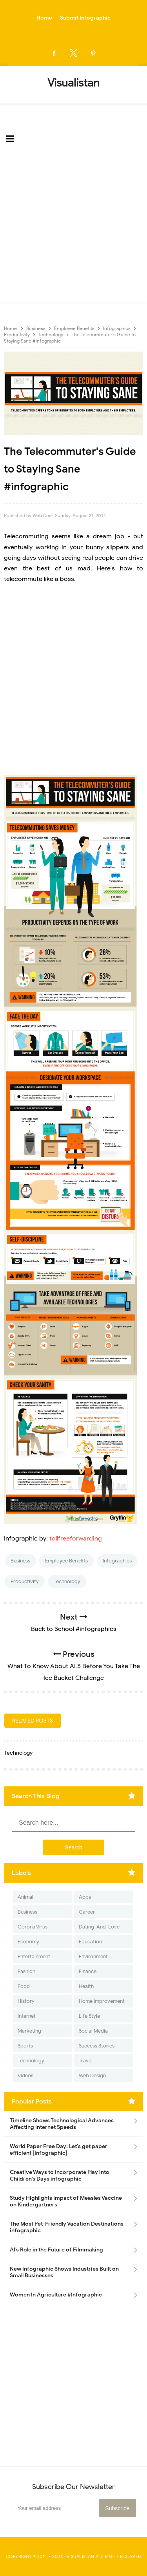 Image resolution: width=147 pixels, height=2576 pixels. I want to click on Women In Agriculture #Infographic, so click(56, 2294).